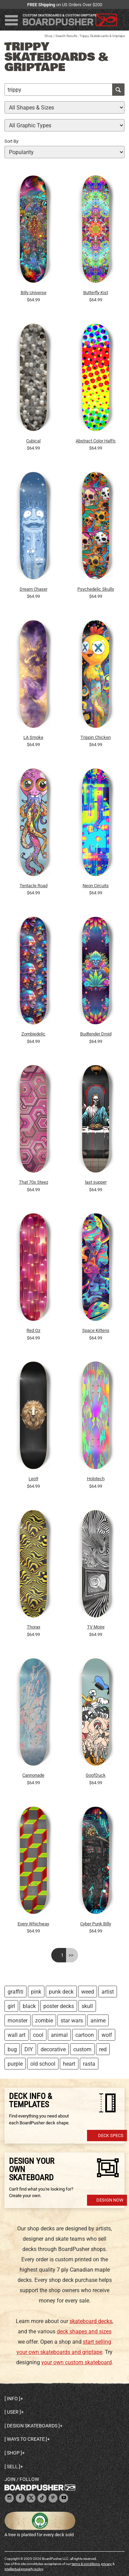 Image resolution: width=129 pixels, height=2576 pixels. I want to click on wolf, so click(106, 2035).